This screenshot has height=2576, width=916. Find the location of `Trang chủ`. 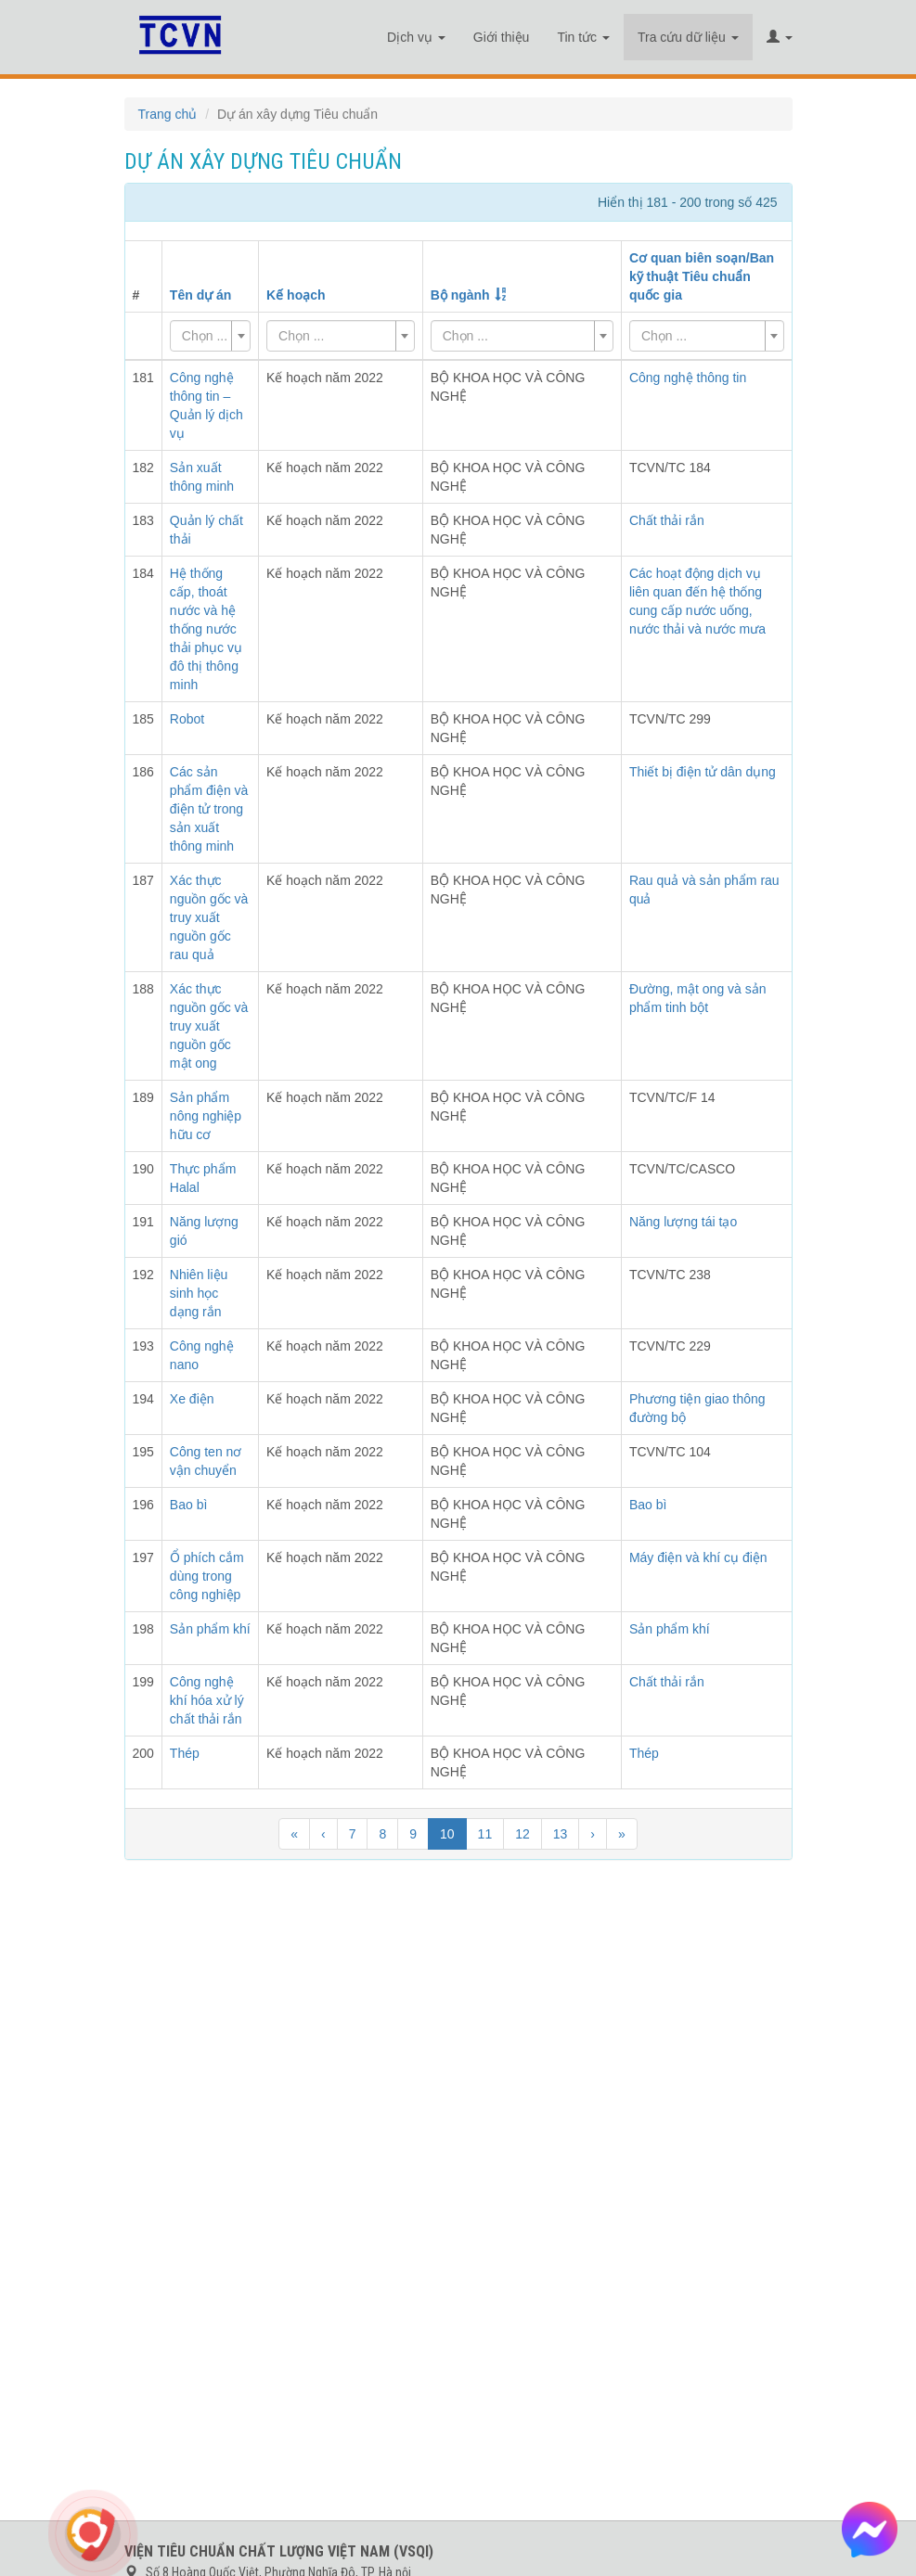

Trang chủ is located at coordinates (168, 114).